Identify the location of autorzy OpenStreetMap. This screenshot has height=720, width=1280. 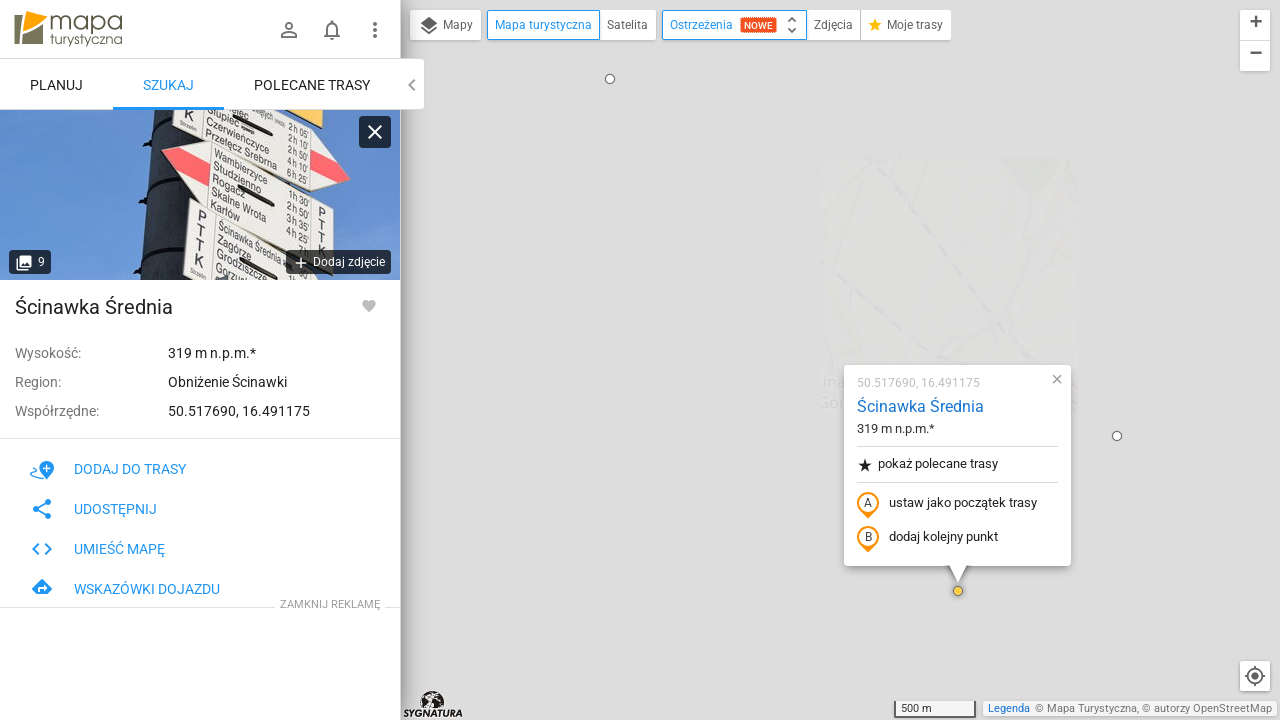
(1213, 708).